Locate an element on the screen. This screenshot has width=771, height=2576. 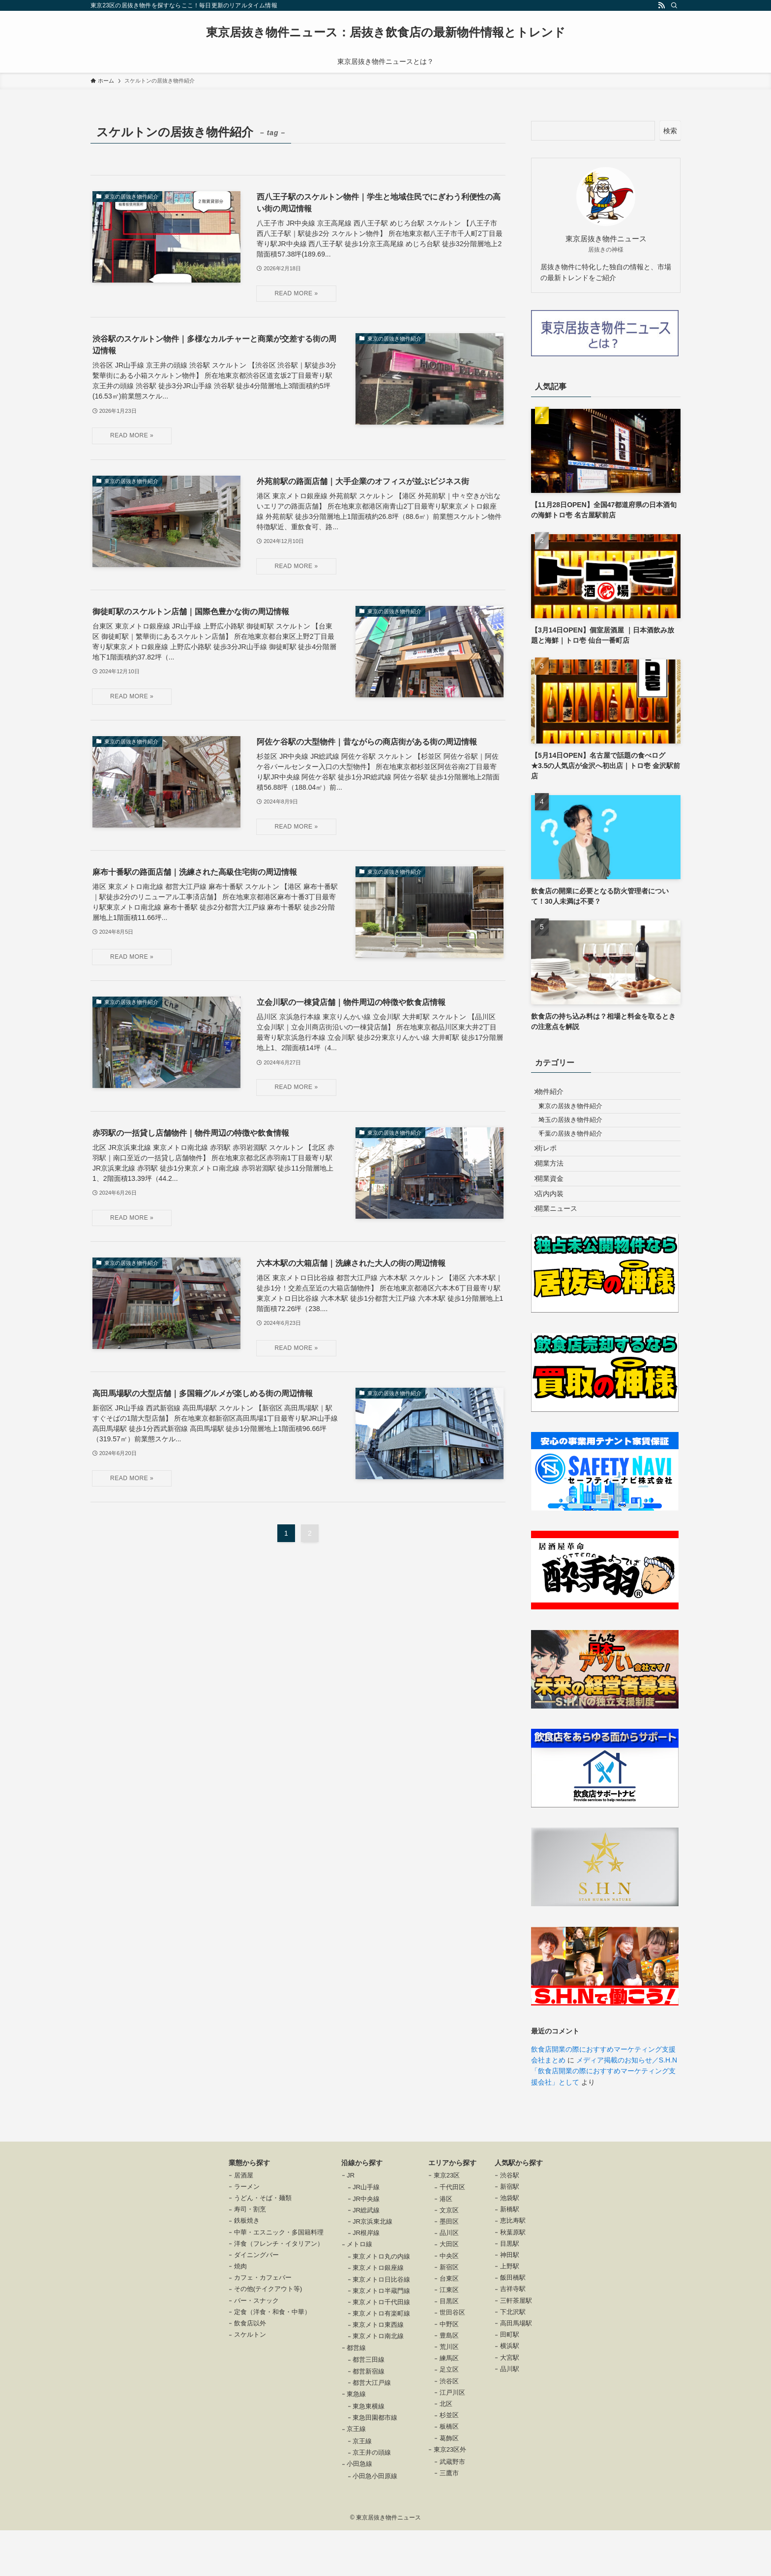
JR京浜東北線 is located at coordinates (372, 2267).